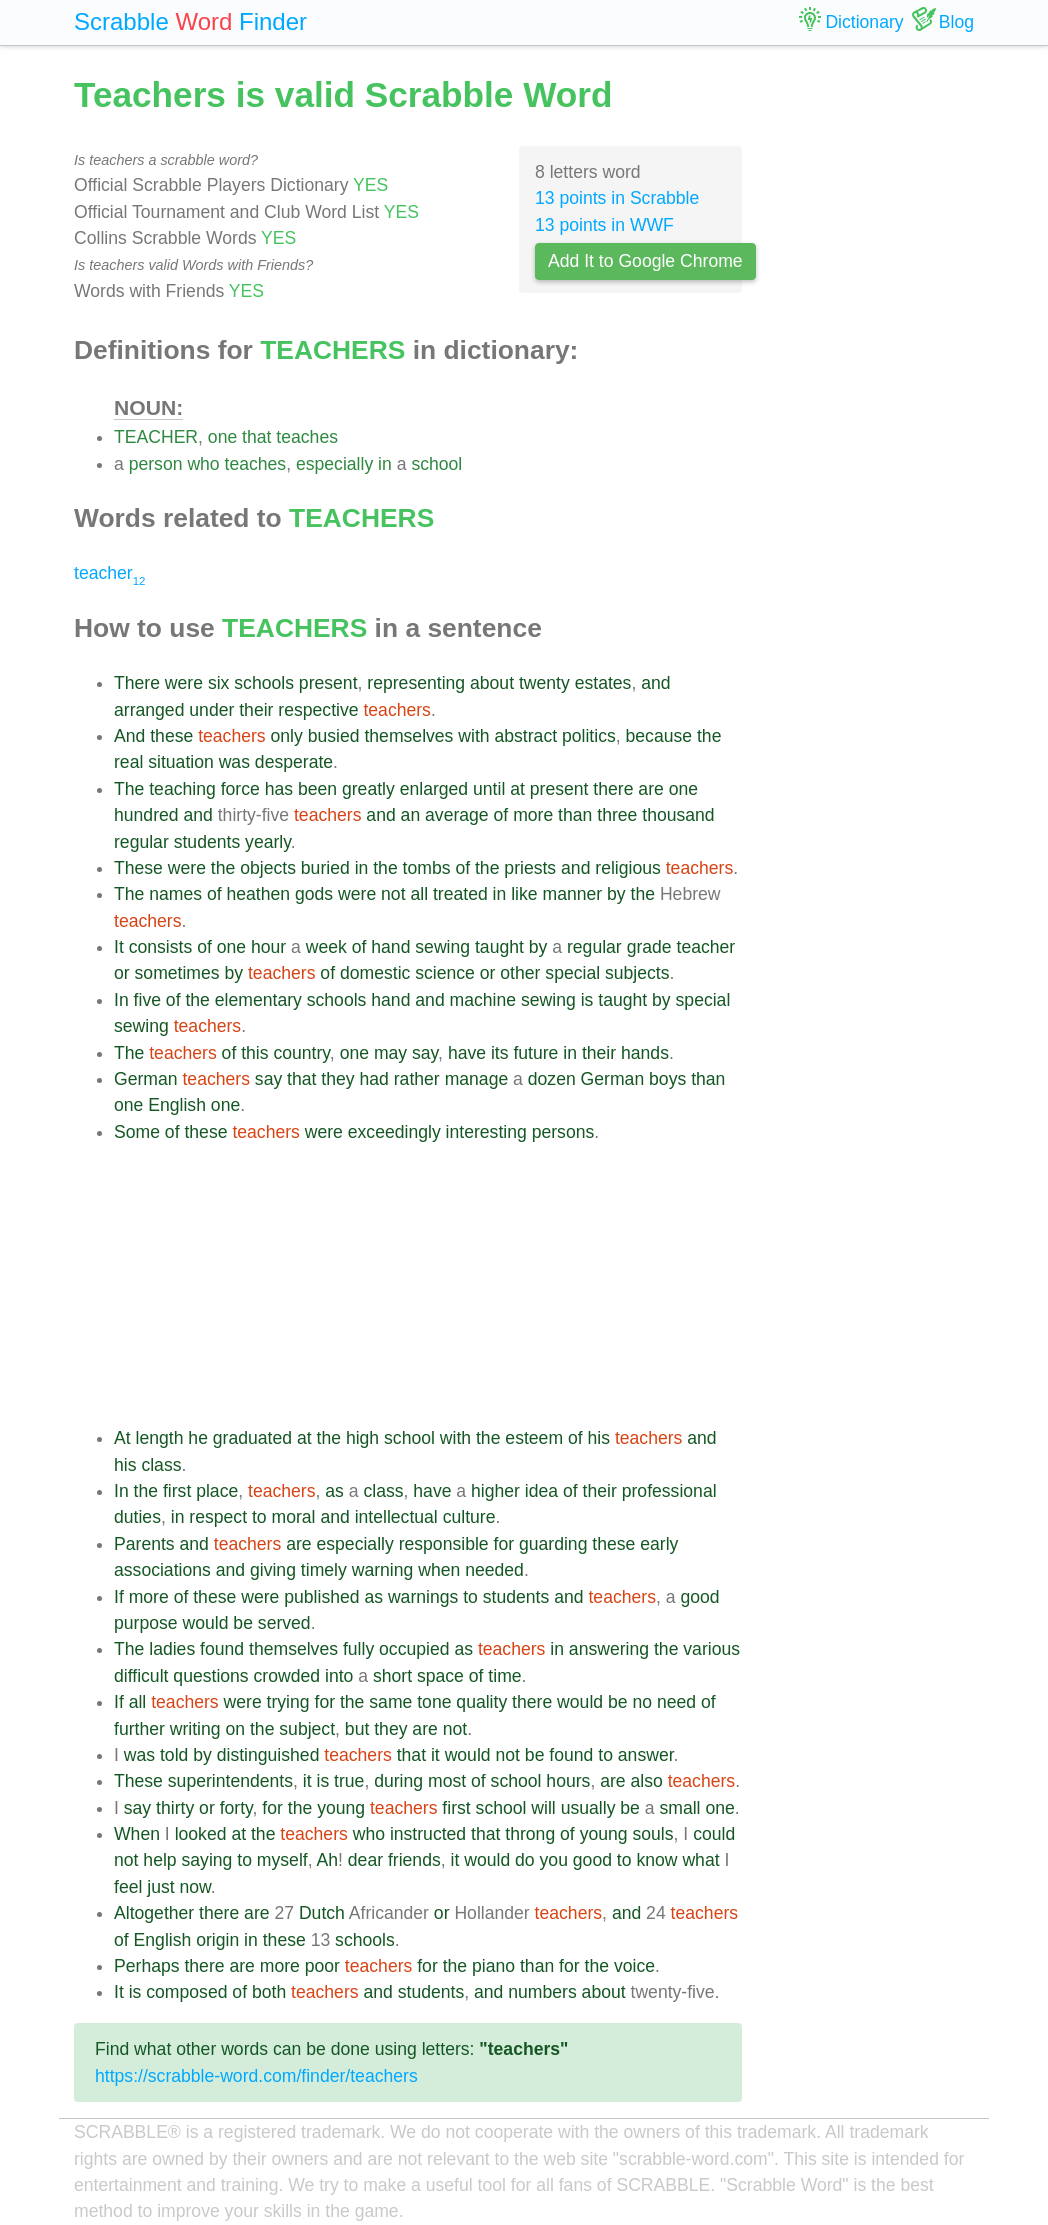 This screenshot has height=2225, width=1048. Describe the element at coordinates (365, 1860) in the screenshot. I see `dear` at that location.